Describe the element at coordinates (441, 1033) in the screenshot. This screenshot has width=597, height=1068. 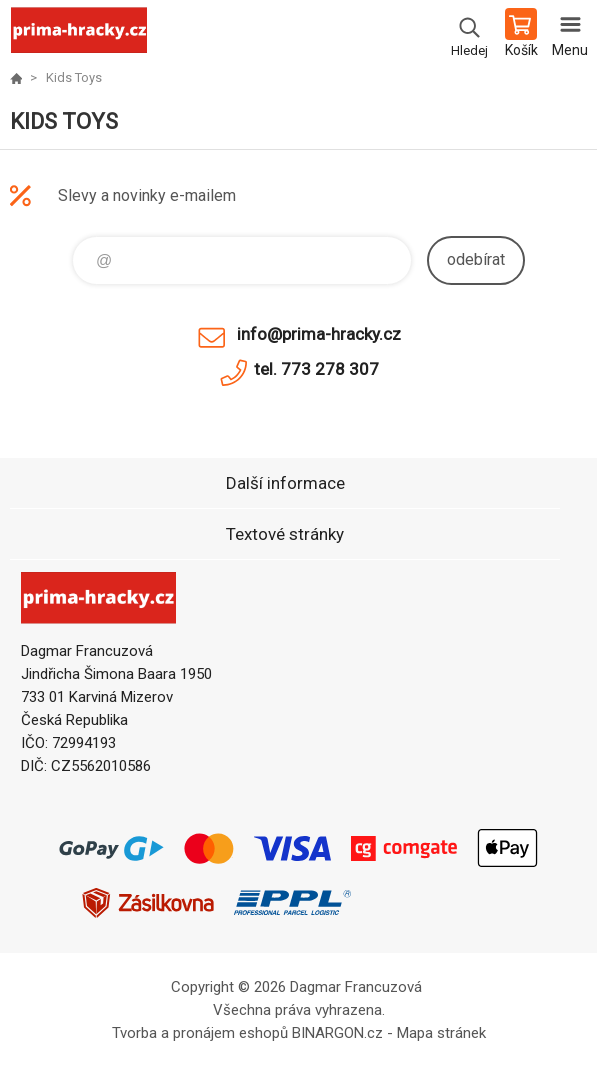
I see `Mapa stránek` at that location.